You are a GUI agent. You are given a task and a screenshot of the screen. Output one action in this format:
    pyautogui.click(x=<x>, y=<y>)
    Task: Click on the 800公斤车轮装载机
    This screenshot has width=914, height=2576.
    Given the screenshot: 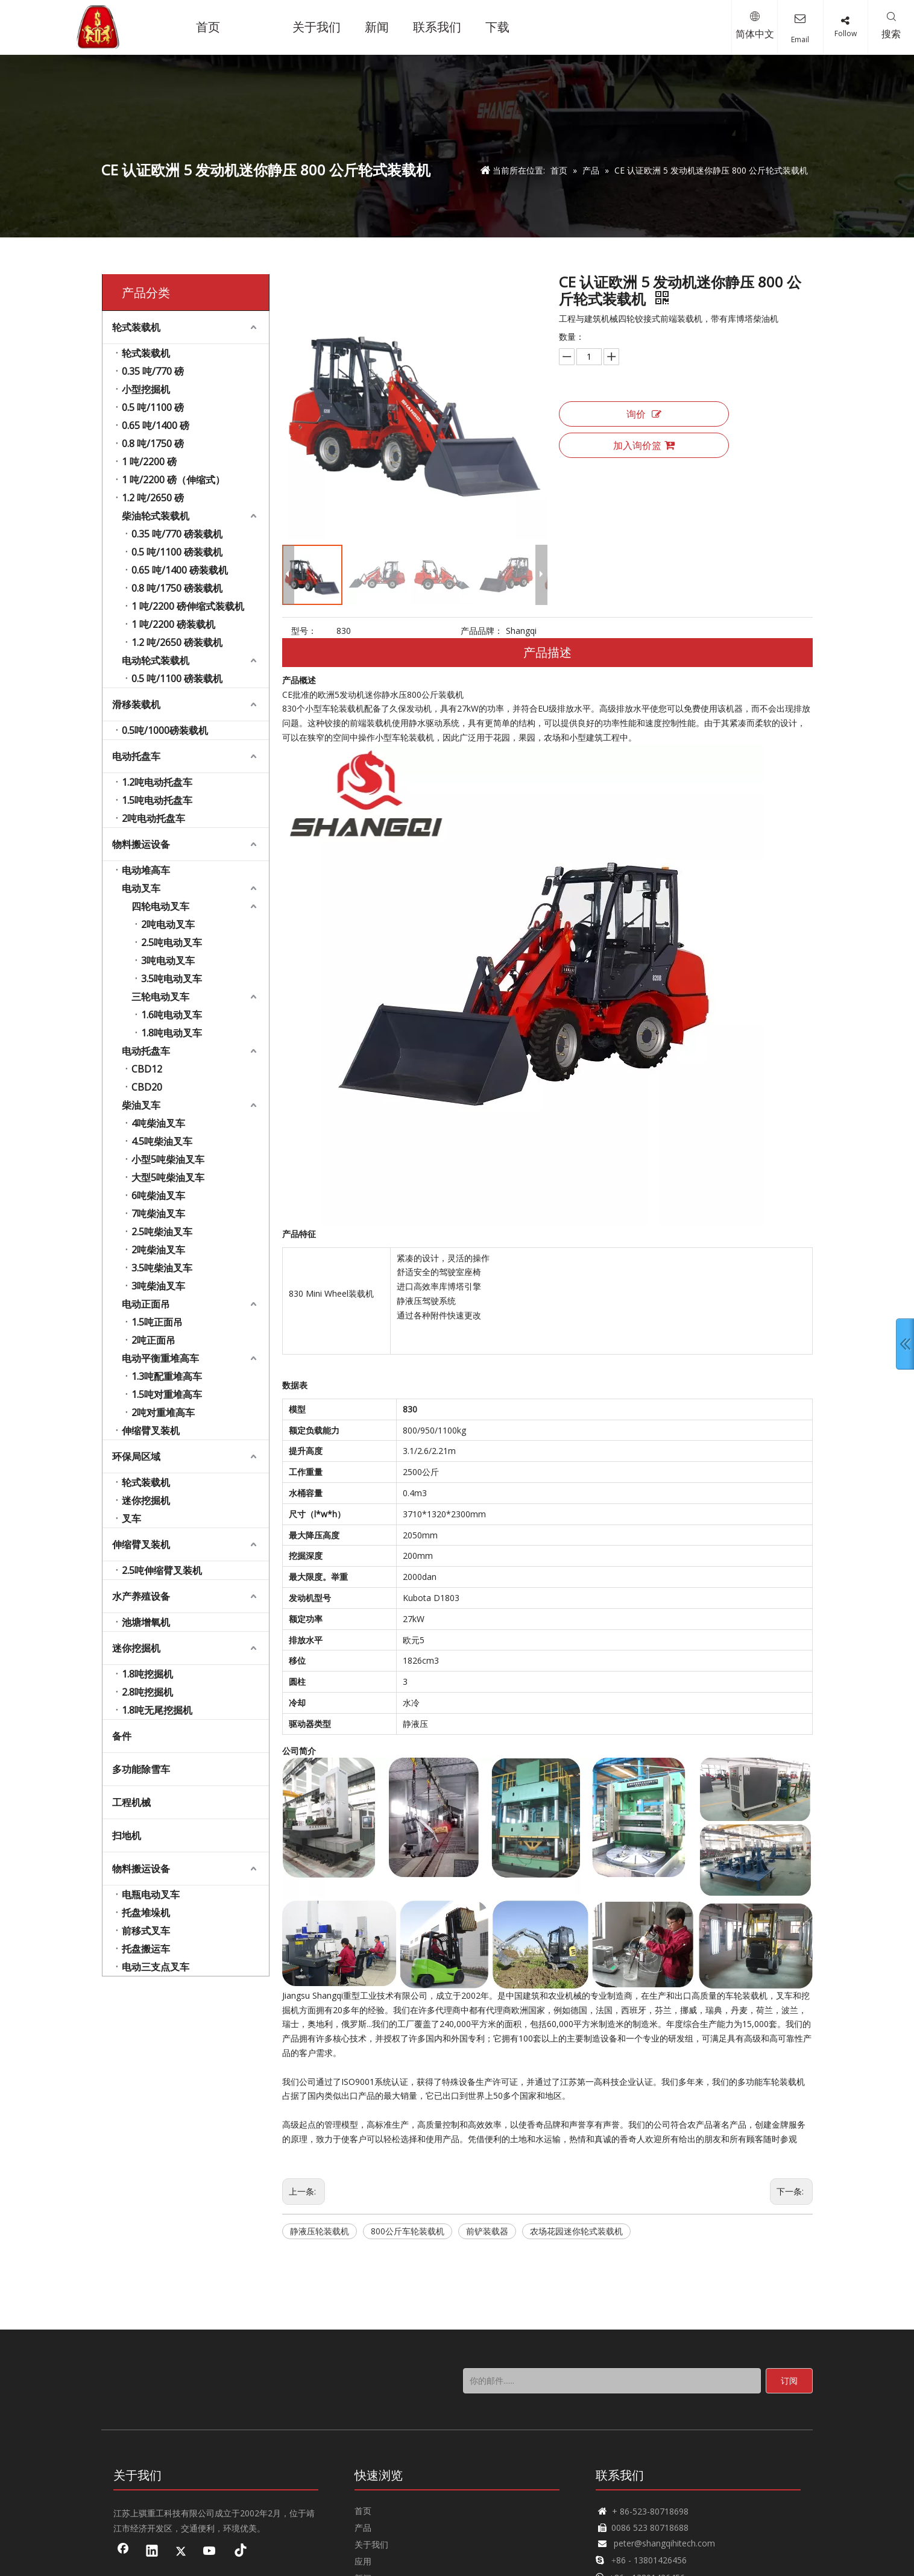 What is the action you would take?
    pyautogui.click(x=407, y=2231)
    